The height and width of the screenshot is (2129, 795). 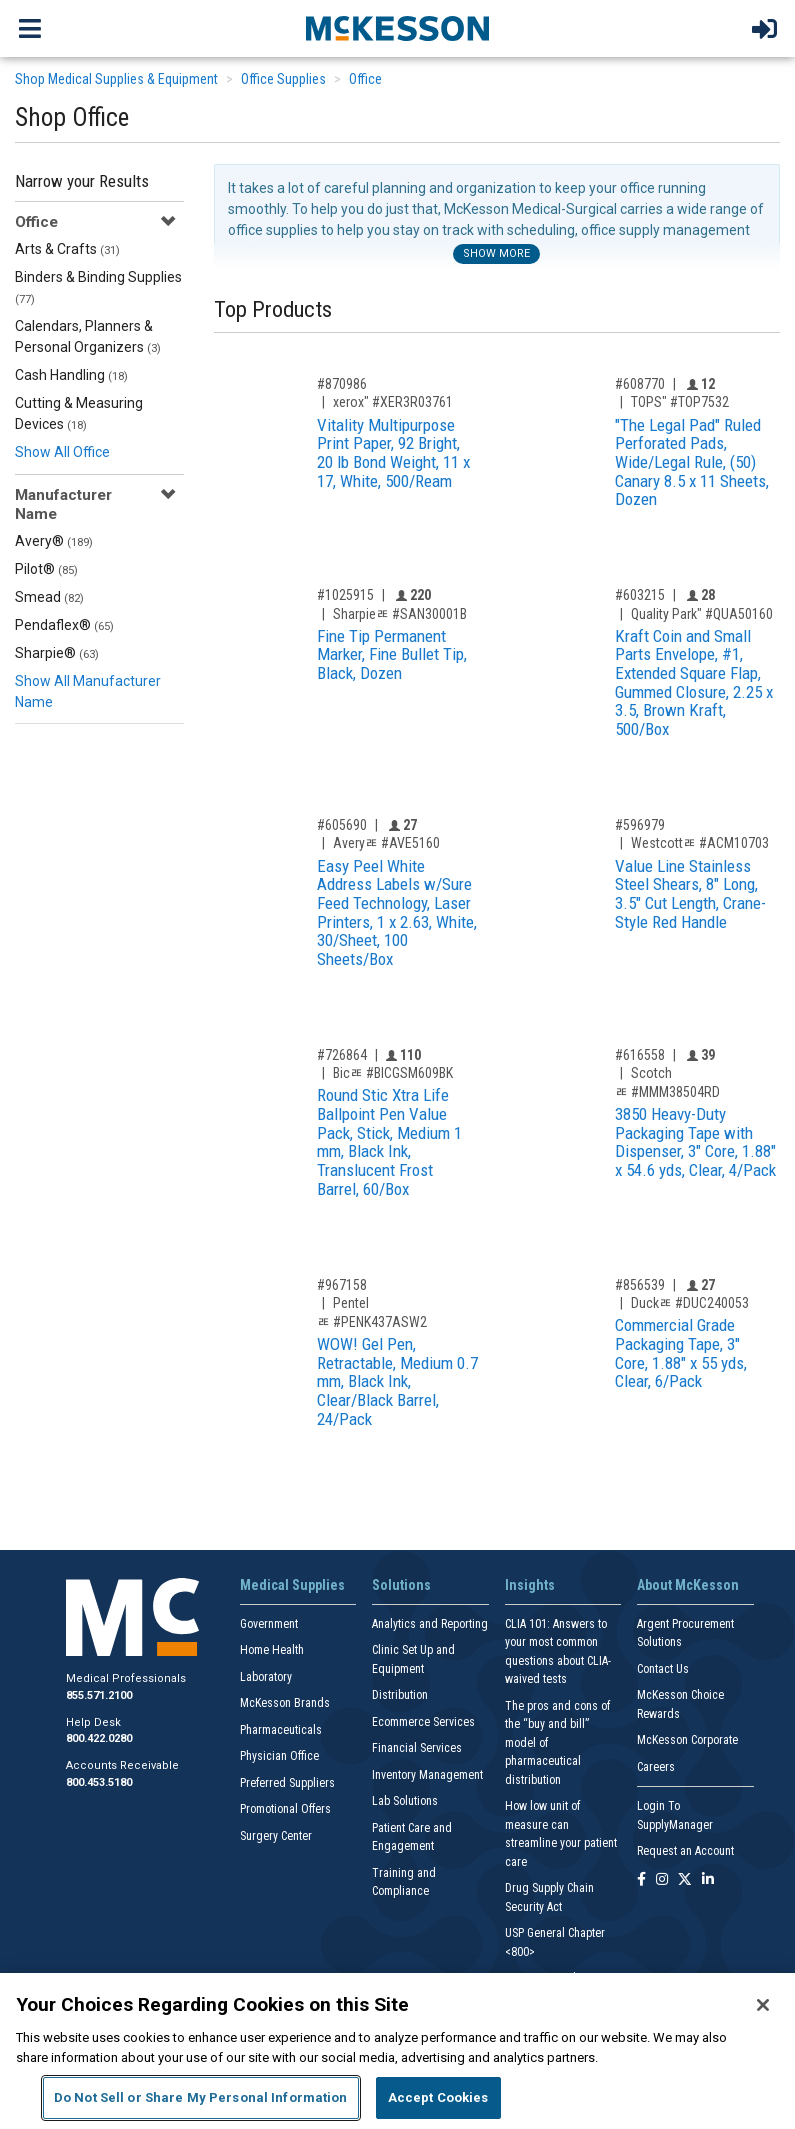 What do you see at coordinates (292, 1585) in the screenshot?
I see `Medical Supplies` at bounding box center [292, 1585].